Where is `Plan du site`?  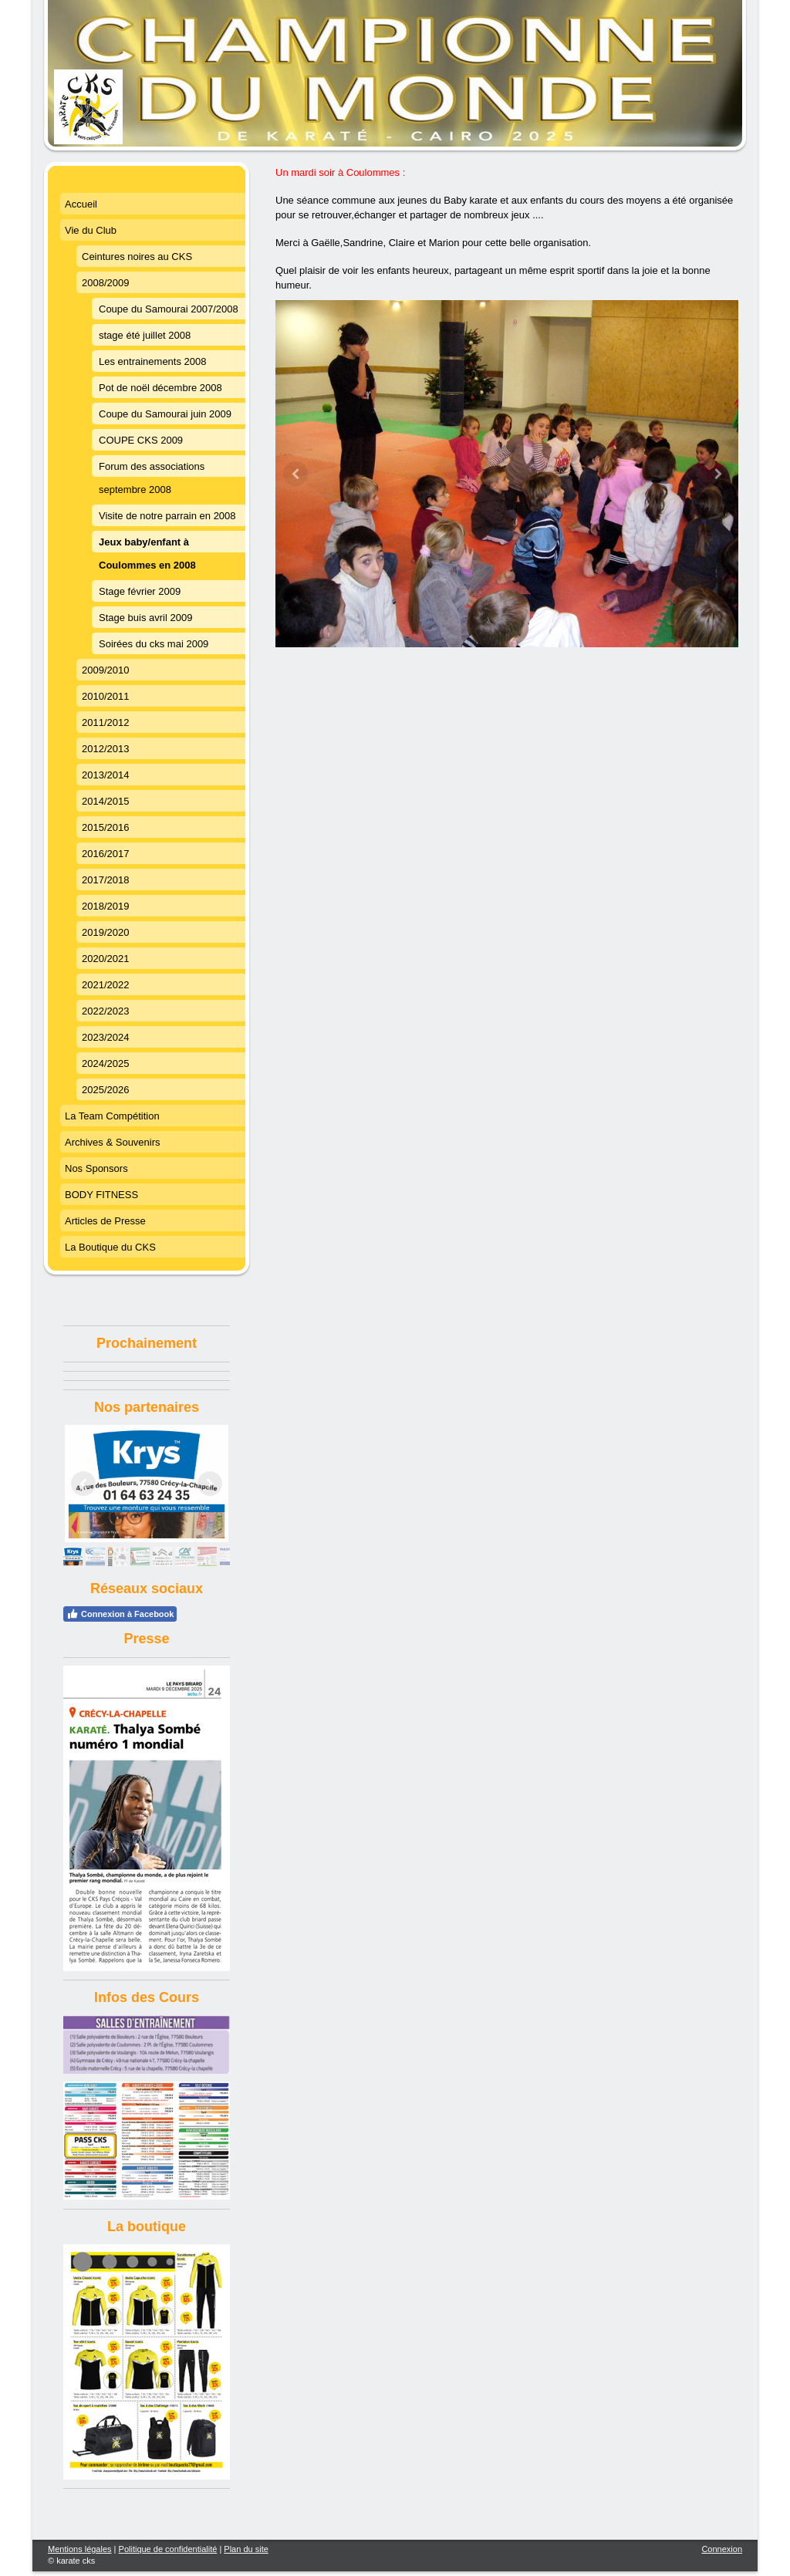
Plan du site is located at coordinates (246, 2549).